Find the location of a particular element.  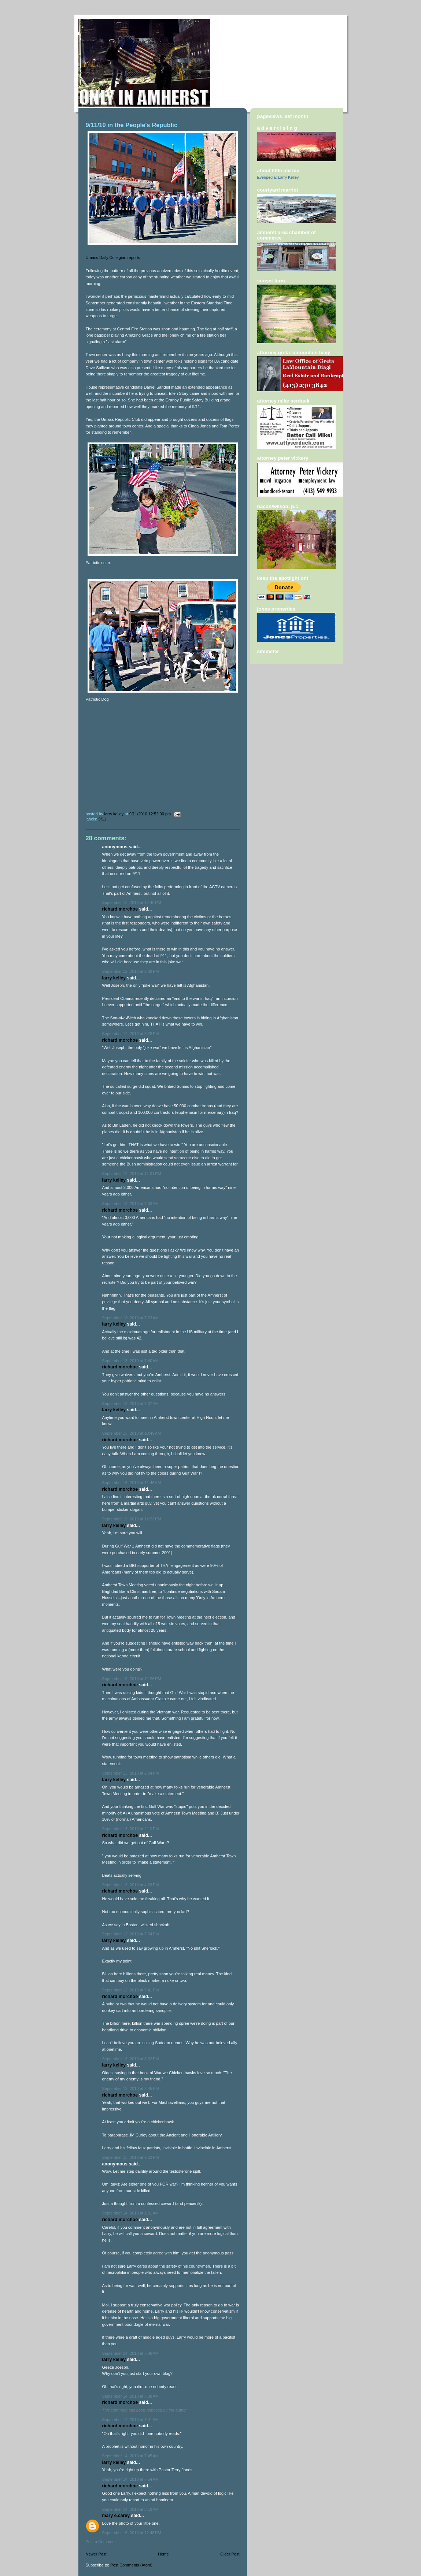

Mary E.Carey is located at coordinates (116, 2515).